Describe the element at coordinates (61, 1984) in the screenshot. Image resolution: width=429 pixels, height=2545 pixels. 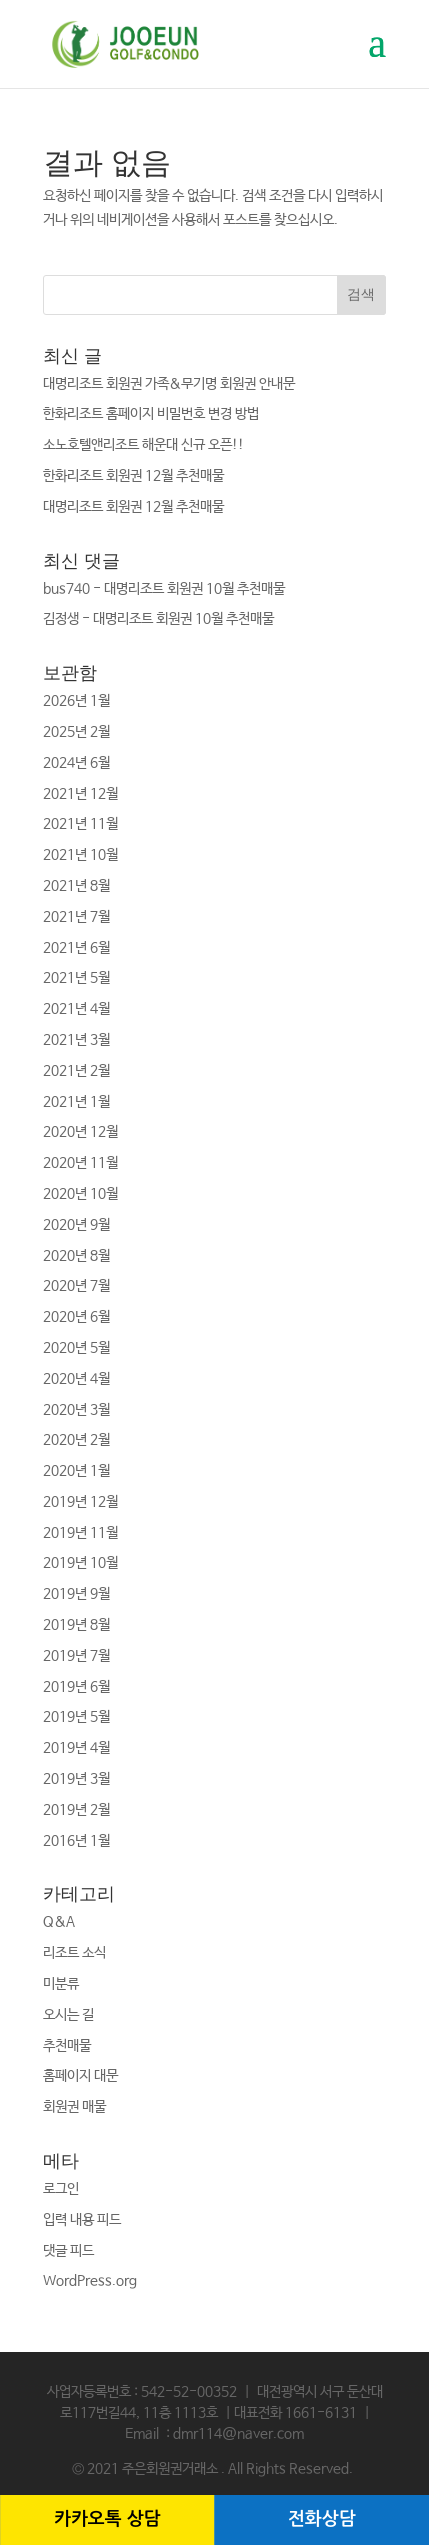
I see `미분류` at that location.